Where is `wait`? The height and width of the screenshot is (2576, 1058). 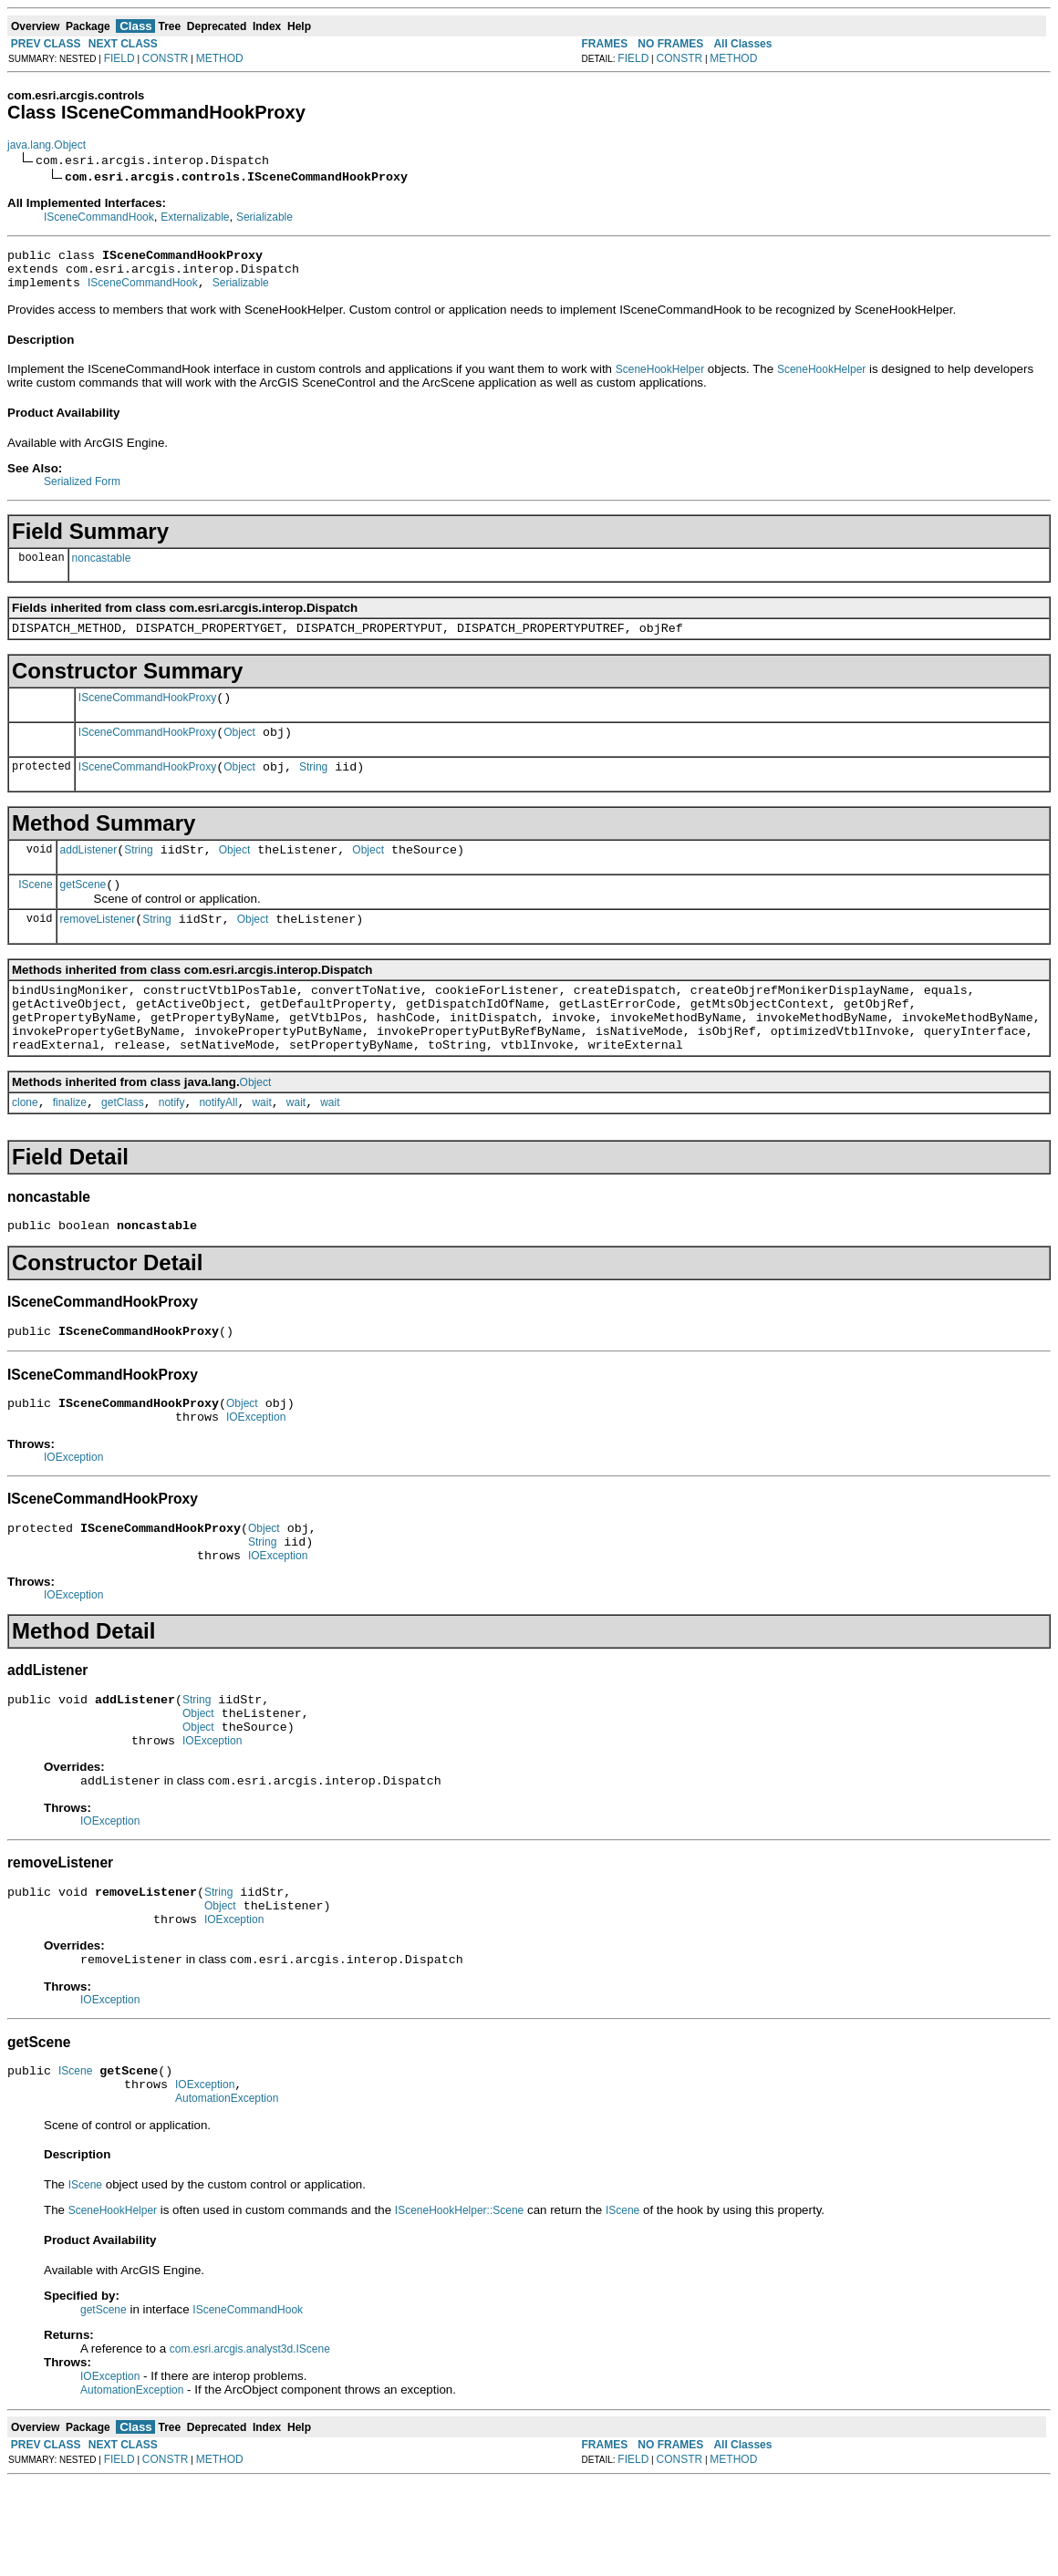 wait is located at coordinates (261, 1146).